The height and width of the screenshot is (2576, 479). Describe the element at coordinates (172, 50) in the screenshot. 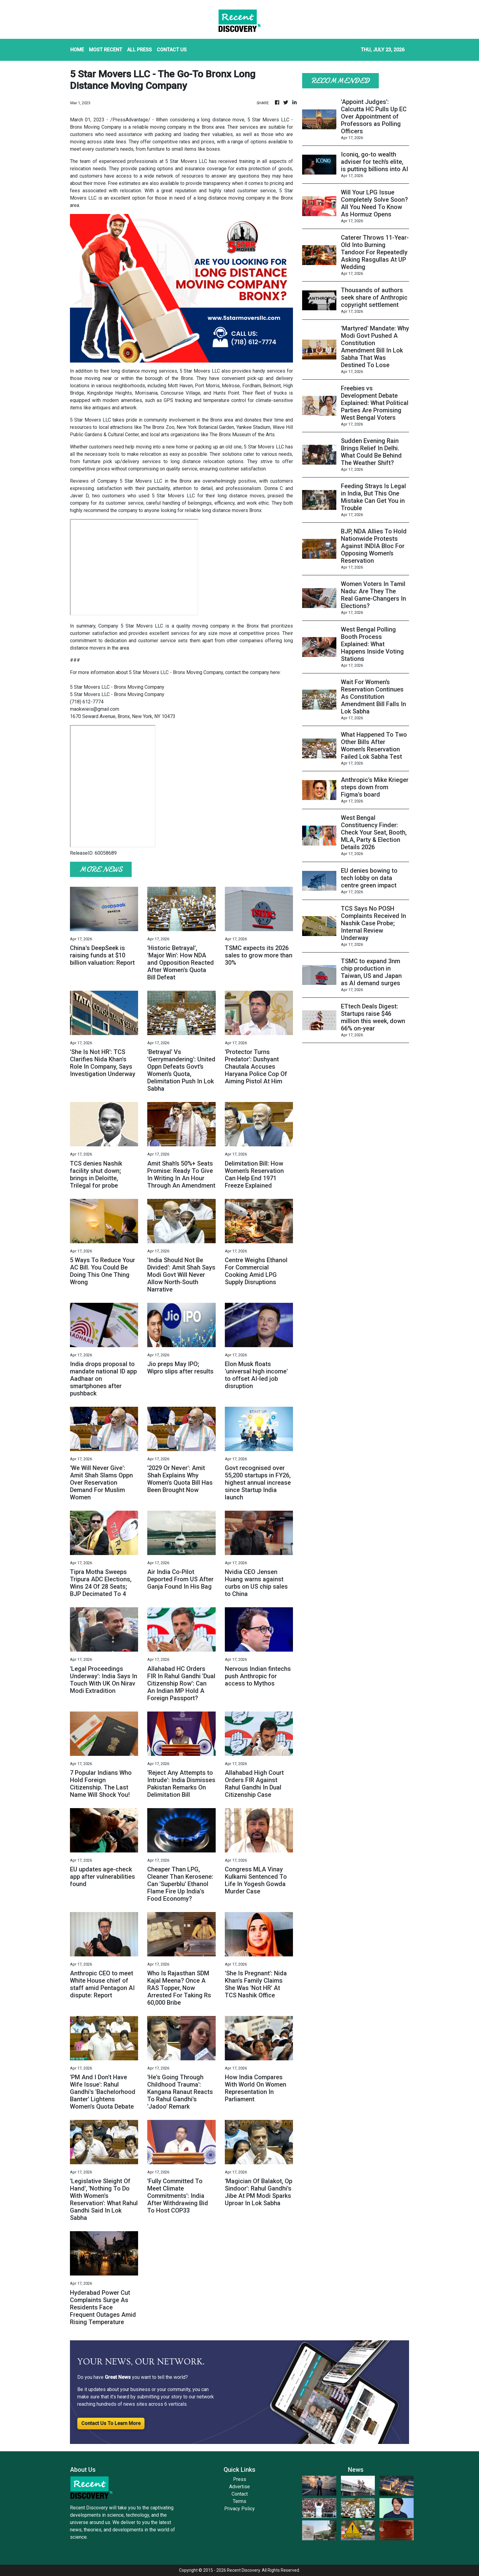

I see `CONTACT US` at that location.